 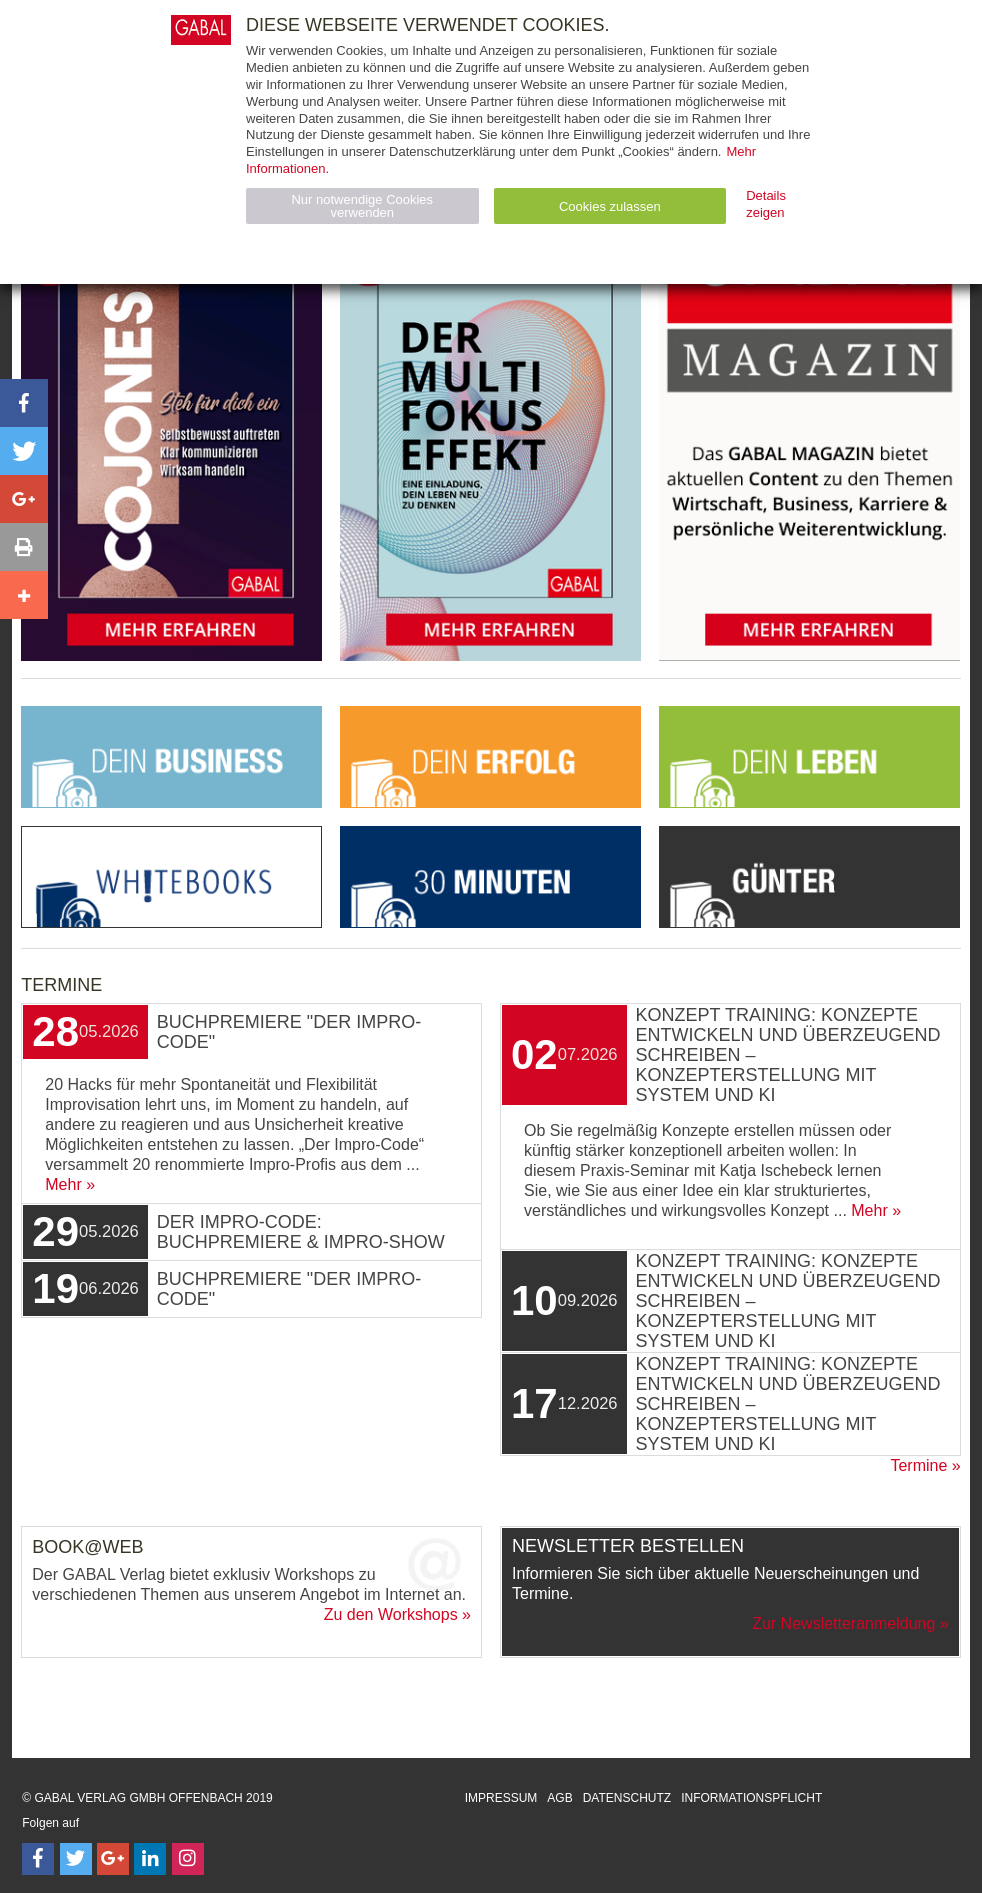 I want to click on [button], so click(x=24, y=403).